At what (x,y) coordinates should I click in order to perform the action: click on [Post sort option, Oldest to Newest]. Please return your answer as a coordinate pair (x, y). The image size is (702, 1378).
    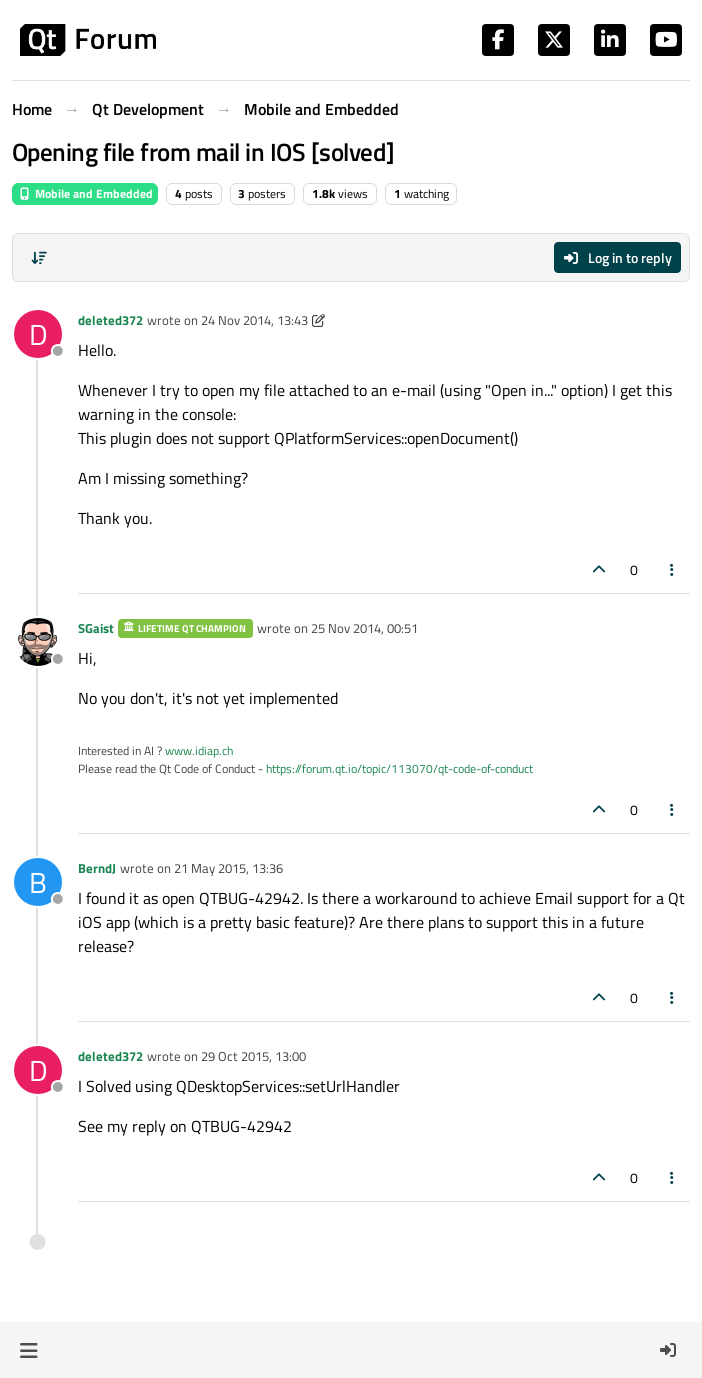
    Looking at the image, I should click on (39, 258).